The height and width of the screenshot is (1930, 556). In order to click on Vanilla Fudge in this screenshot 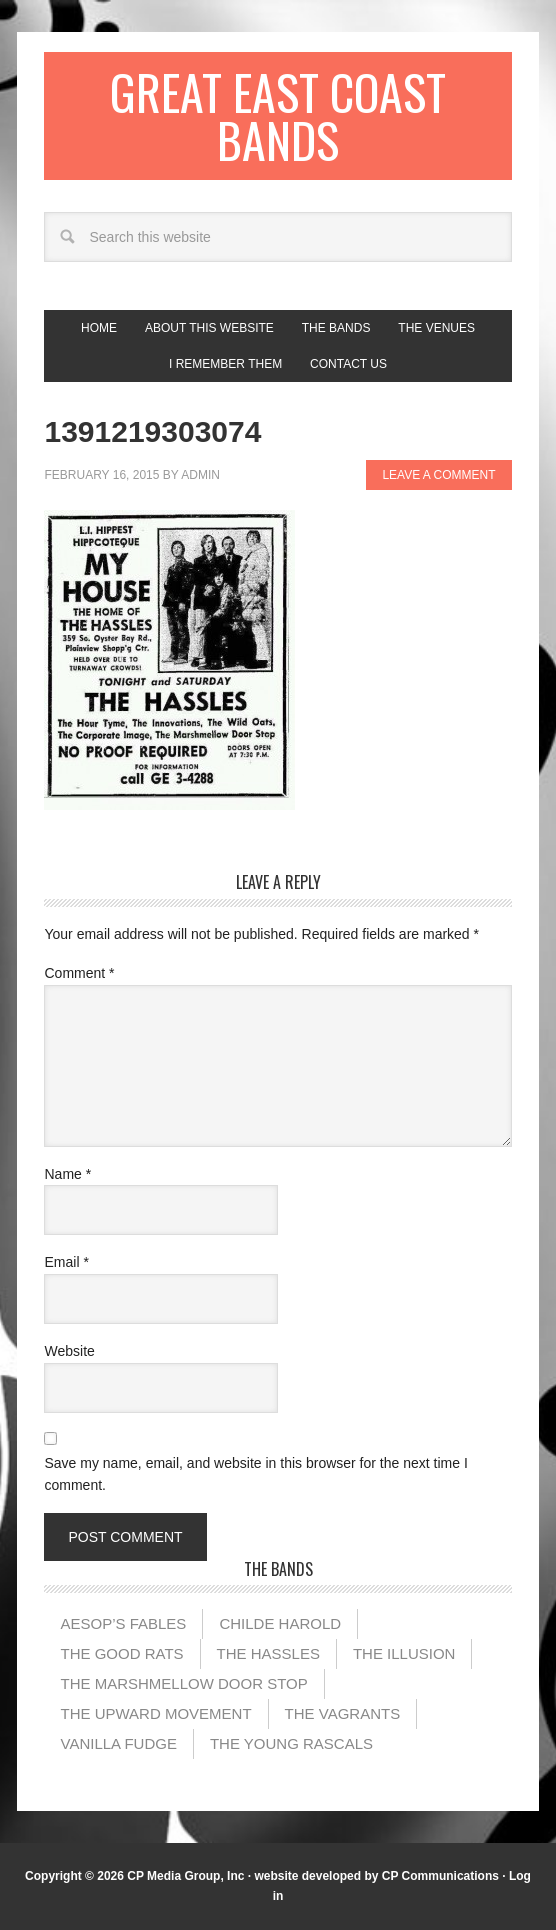, I will do `click(118, 1743)`.